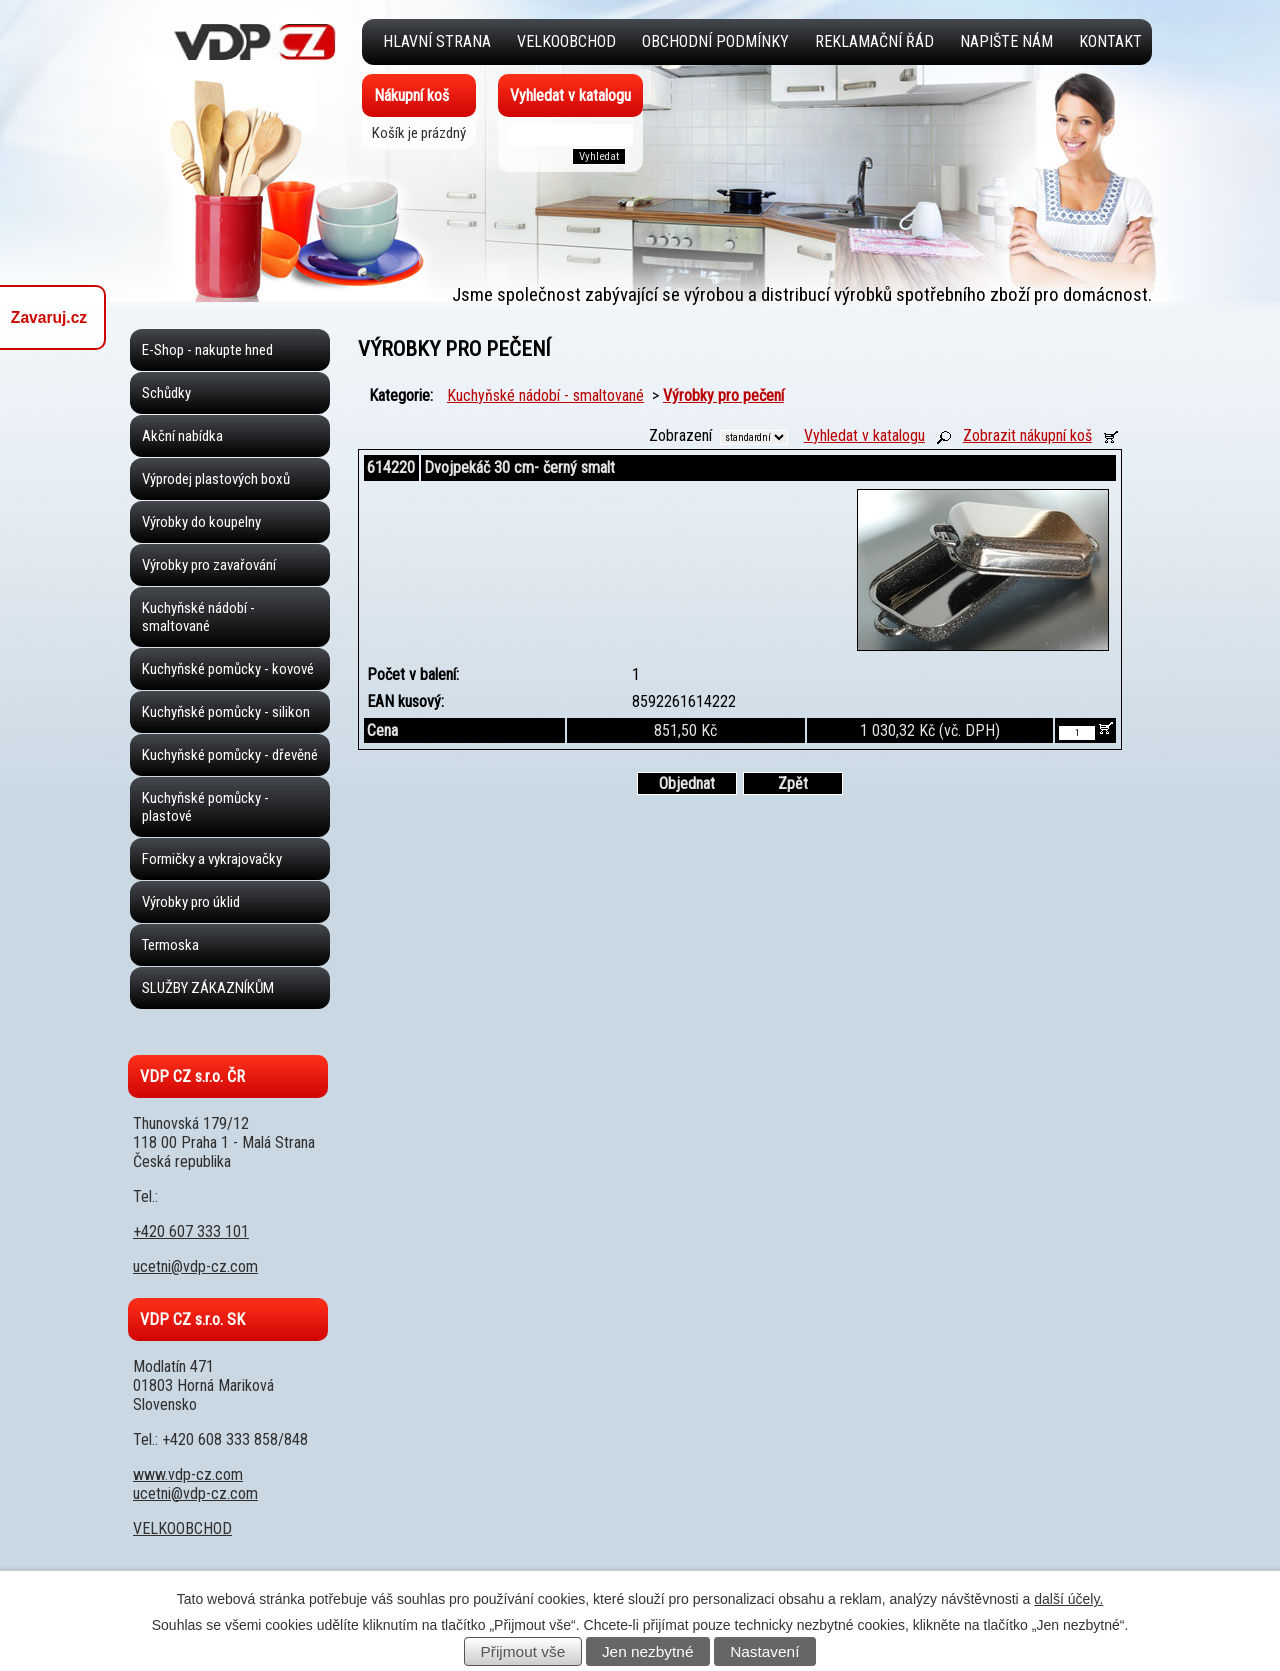 The image size is (1280, 1671). What do you see at coordinates (209, 565) in the screenshot?
I see `Výrobky pro zavařování` at bounding box center [209, 565].